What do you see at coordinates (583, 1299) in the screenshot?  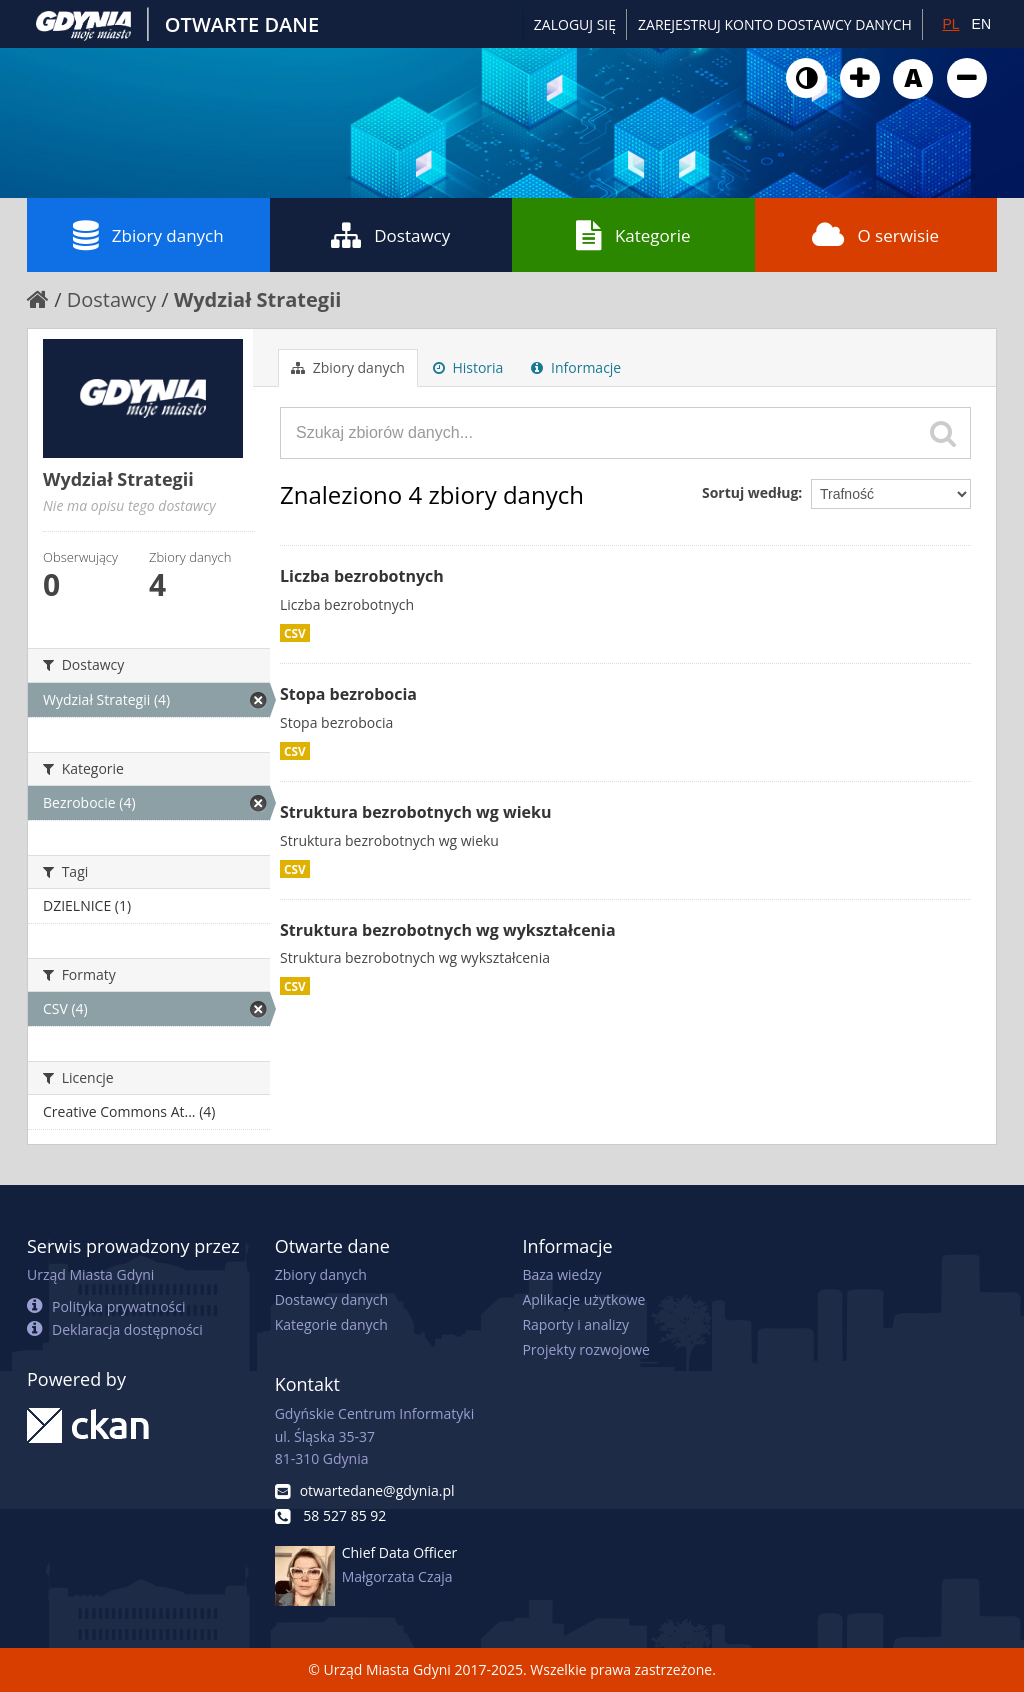 I see `Aplikacje użytkowe` at bounding box center [583, 1299].